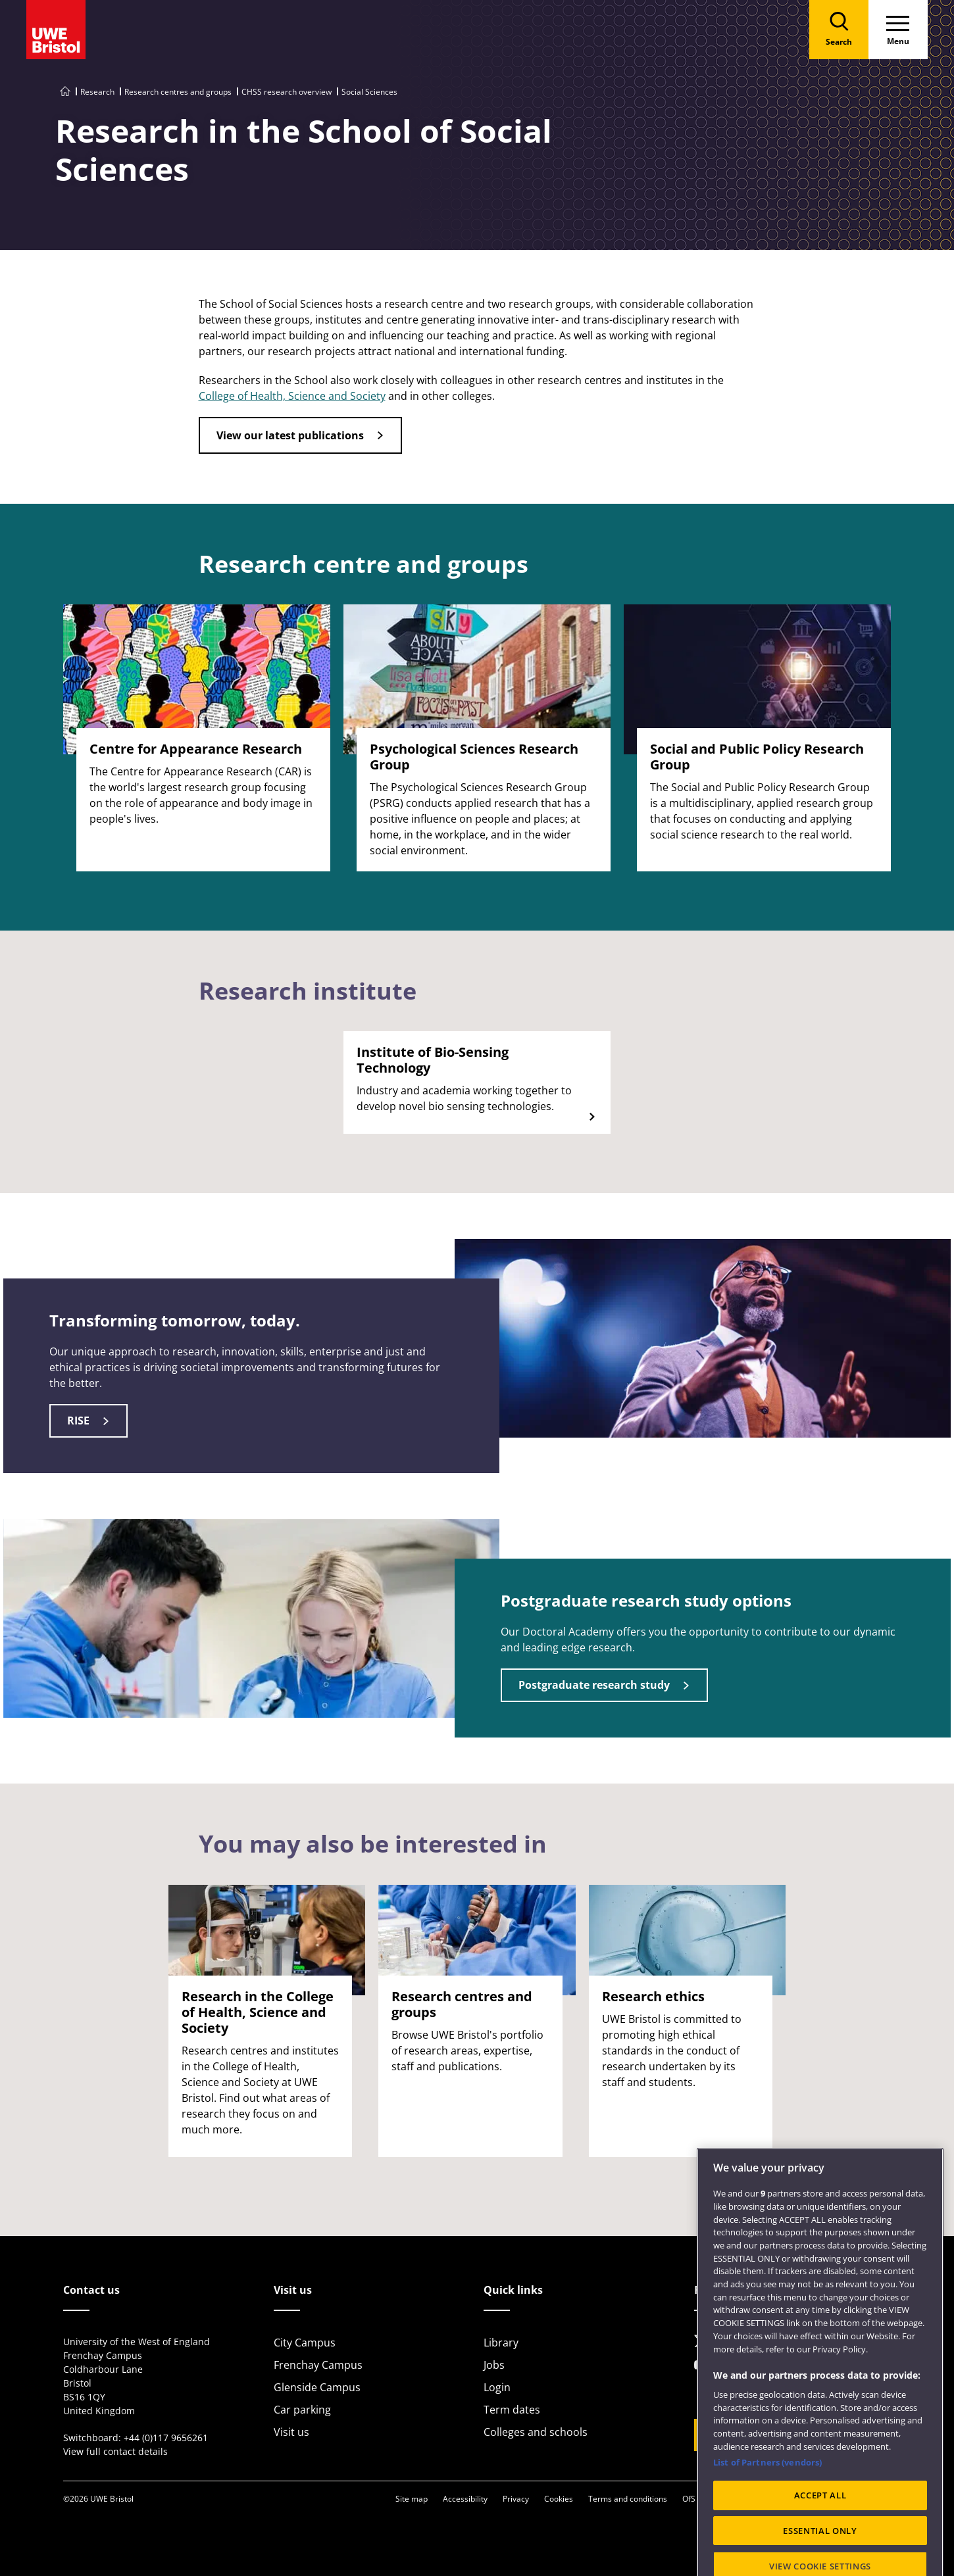  Describe the element at coordinates (627, 2498) in the screenshot. I see `Terms and conditions` at that location.